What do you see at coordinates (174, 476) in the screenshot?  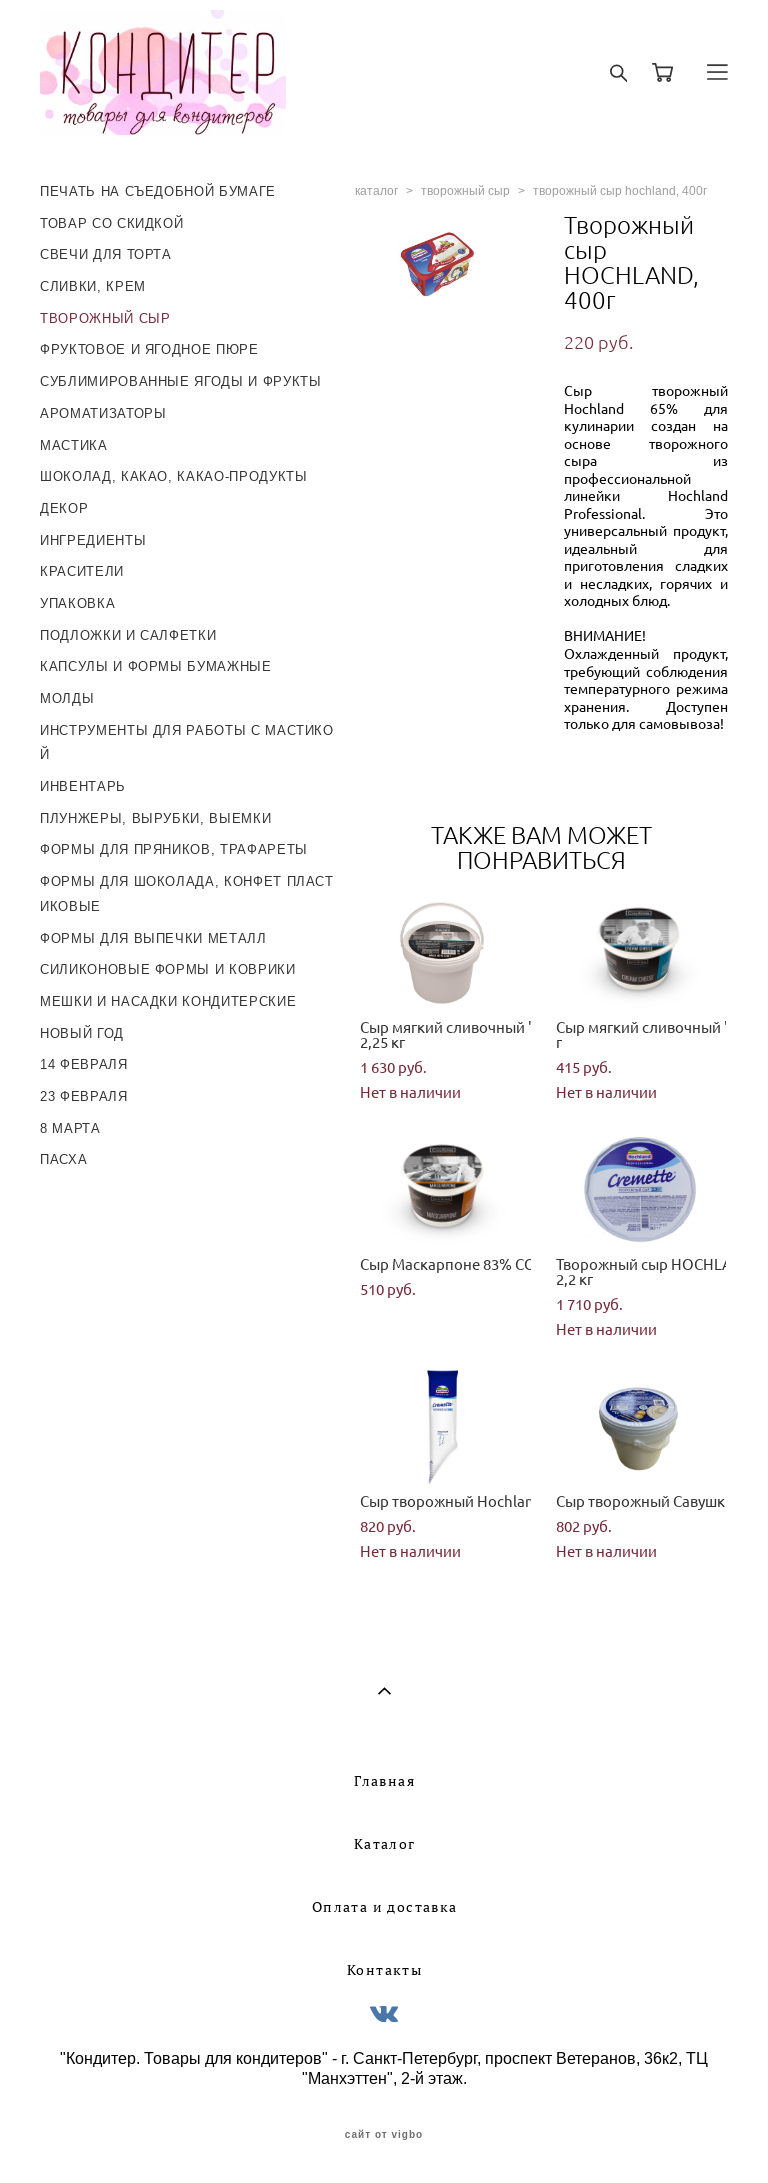 I see `ШОКОЛАД, КАКАО, КАКАО-ПРОДУКТЫ` at bounding box center [174, 476].